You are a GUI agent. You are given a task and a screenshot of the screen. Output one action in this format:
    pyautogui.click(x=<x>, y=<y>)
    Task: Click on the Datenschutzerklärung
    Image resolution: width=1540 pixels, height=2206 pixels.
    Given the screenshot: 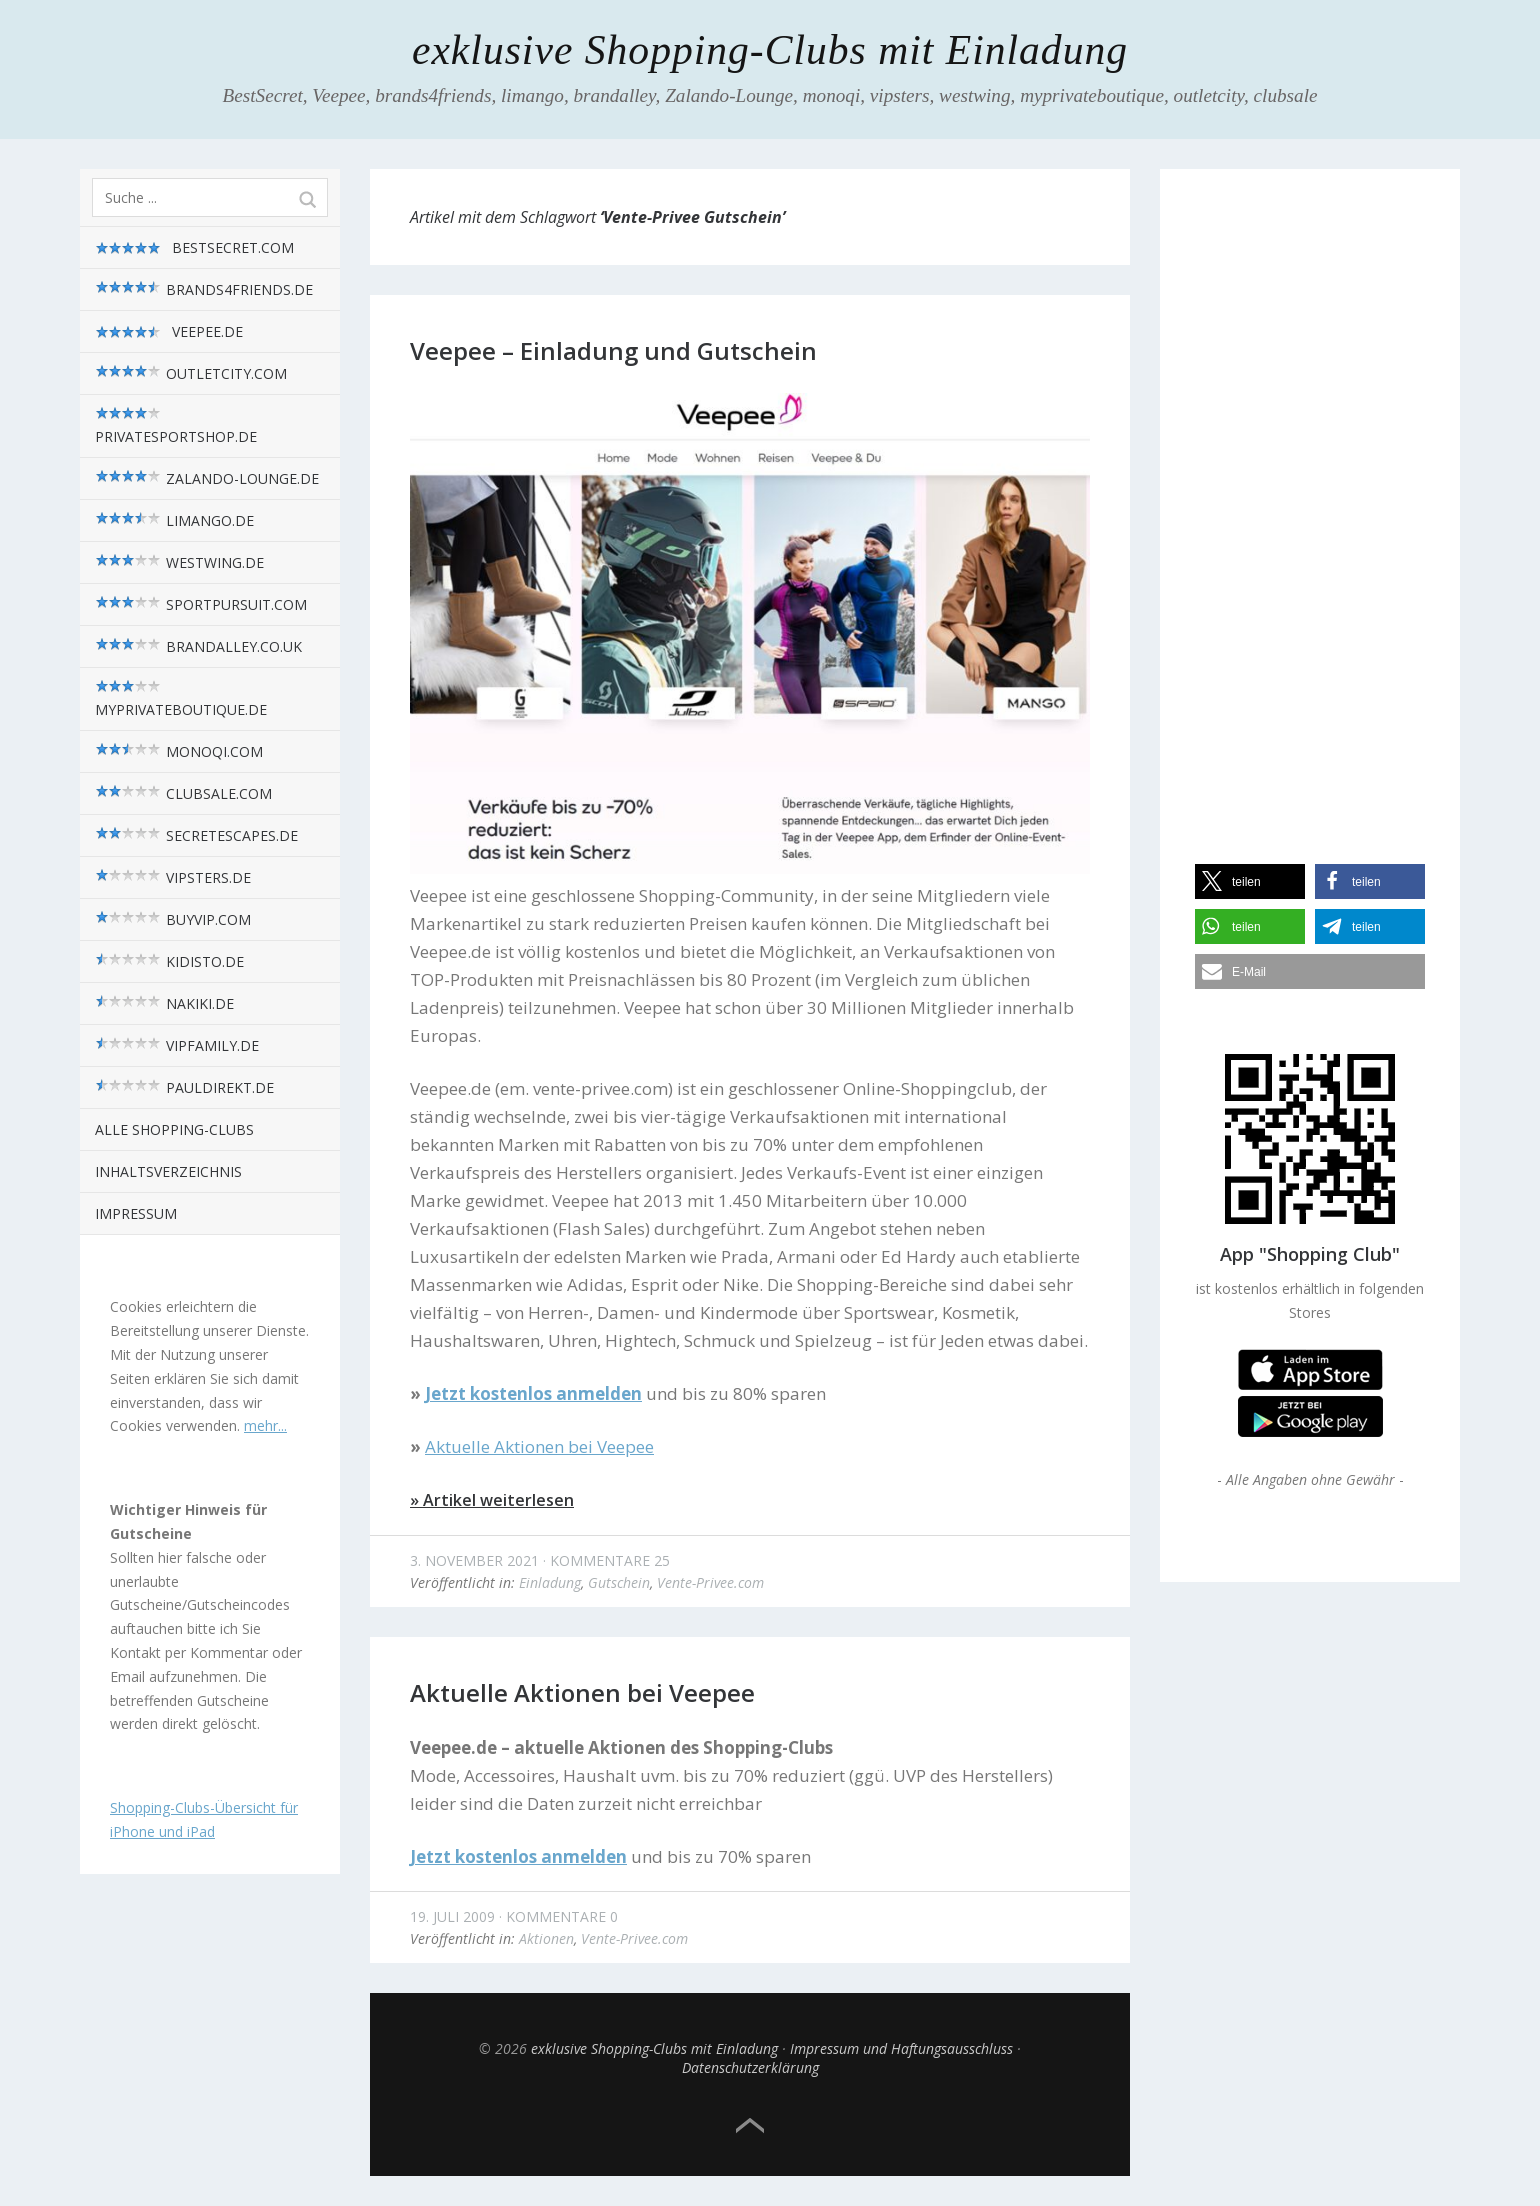 What is the action you would take?
    pyautogui.click(x=750, y=2067)
    